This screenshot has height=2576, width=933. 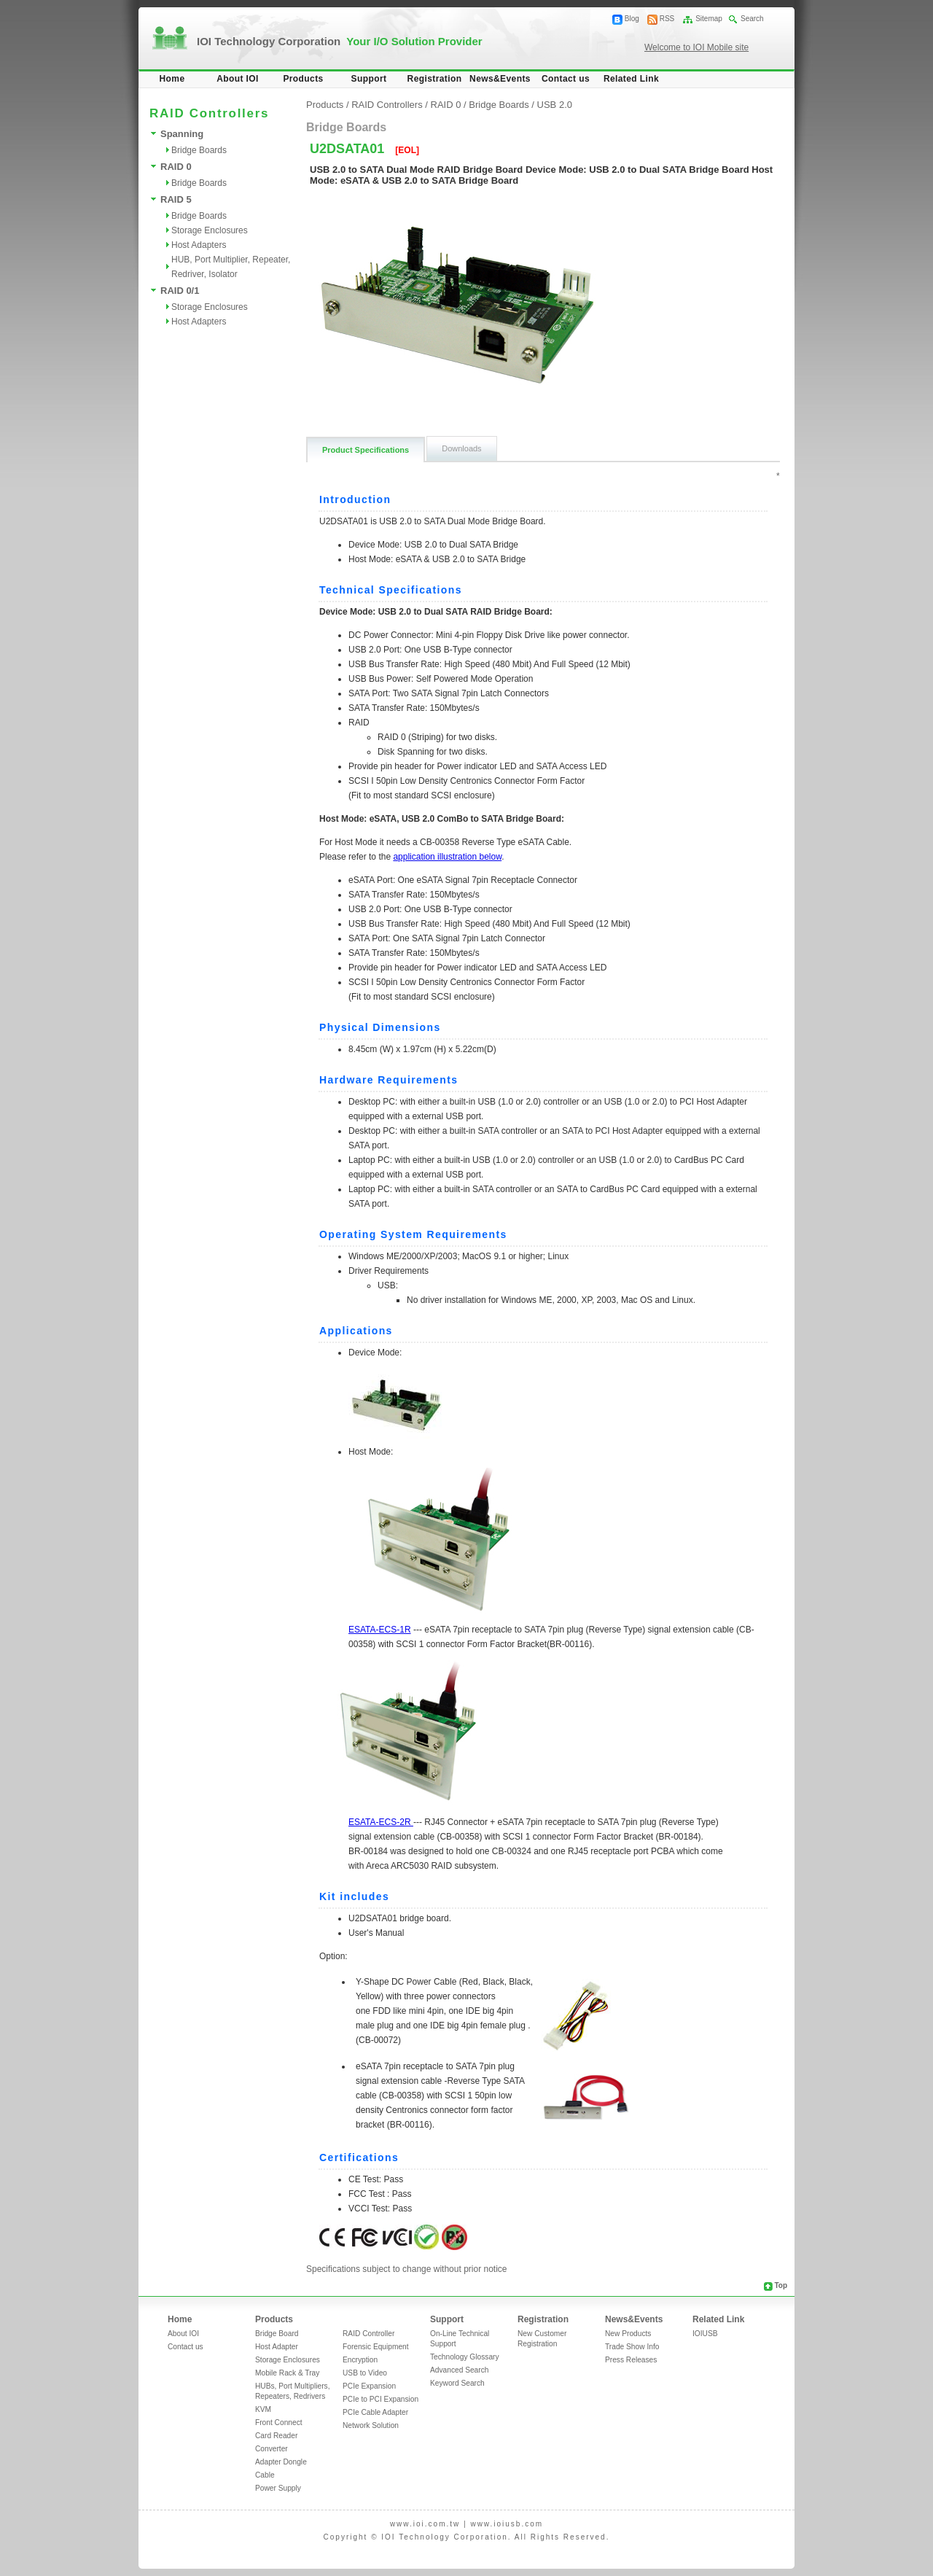 What do you see at coordinates (457, 2383) in the screenshot?
I see `Keyword Search` at bounding box center [457, 2383].